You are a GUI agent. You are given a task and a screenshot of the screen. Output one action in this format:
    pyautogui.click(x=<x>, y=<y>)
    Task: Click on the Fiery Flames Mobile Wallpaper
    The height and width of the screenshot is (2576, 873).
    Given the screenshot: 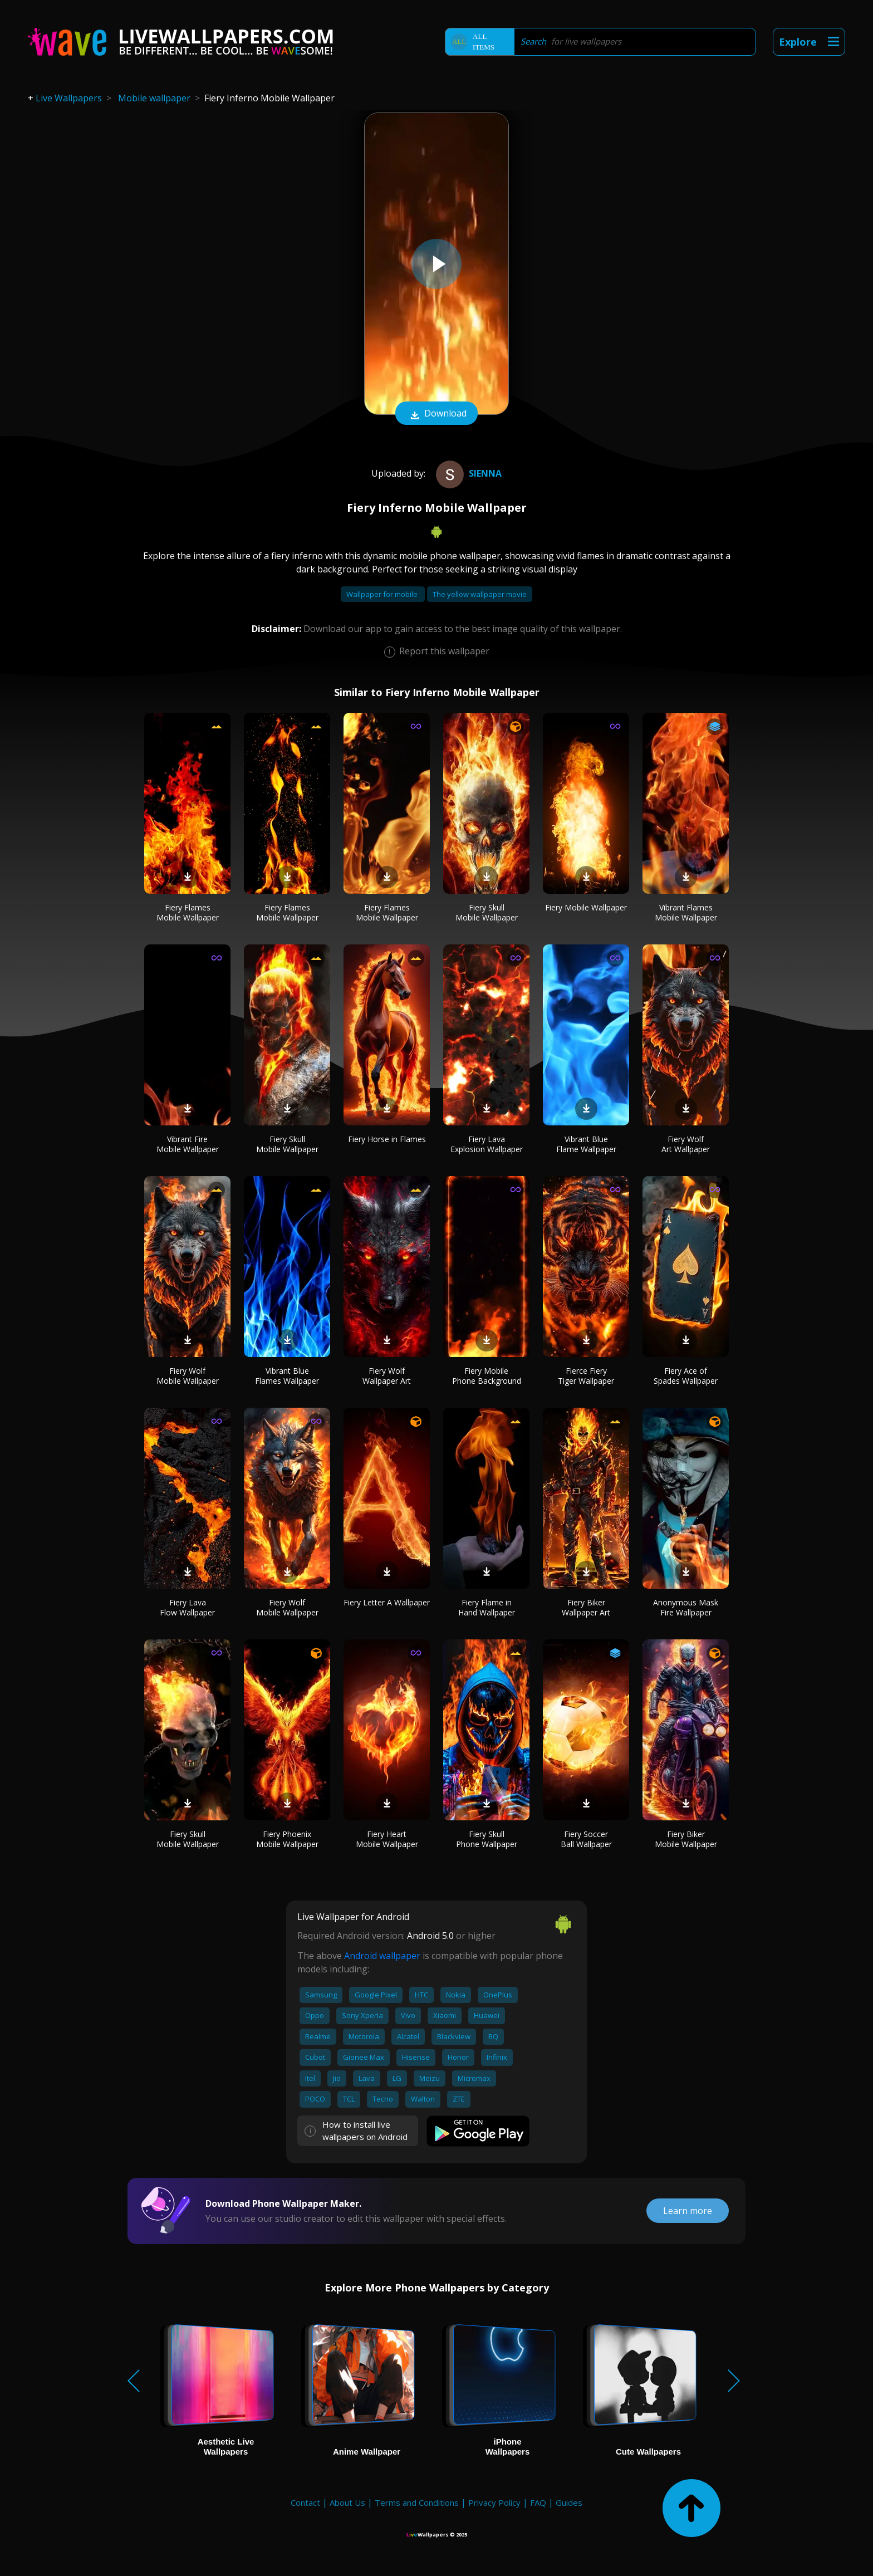 What is the action you would take?
    pyautogui.click(x=187, y=912)
    